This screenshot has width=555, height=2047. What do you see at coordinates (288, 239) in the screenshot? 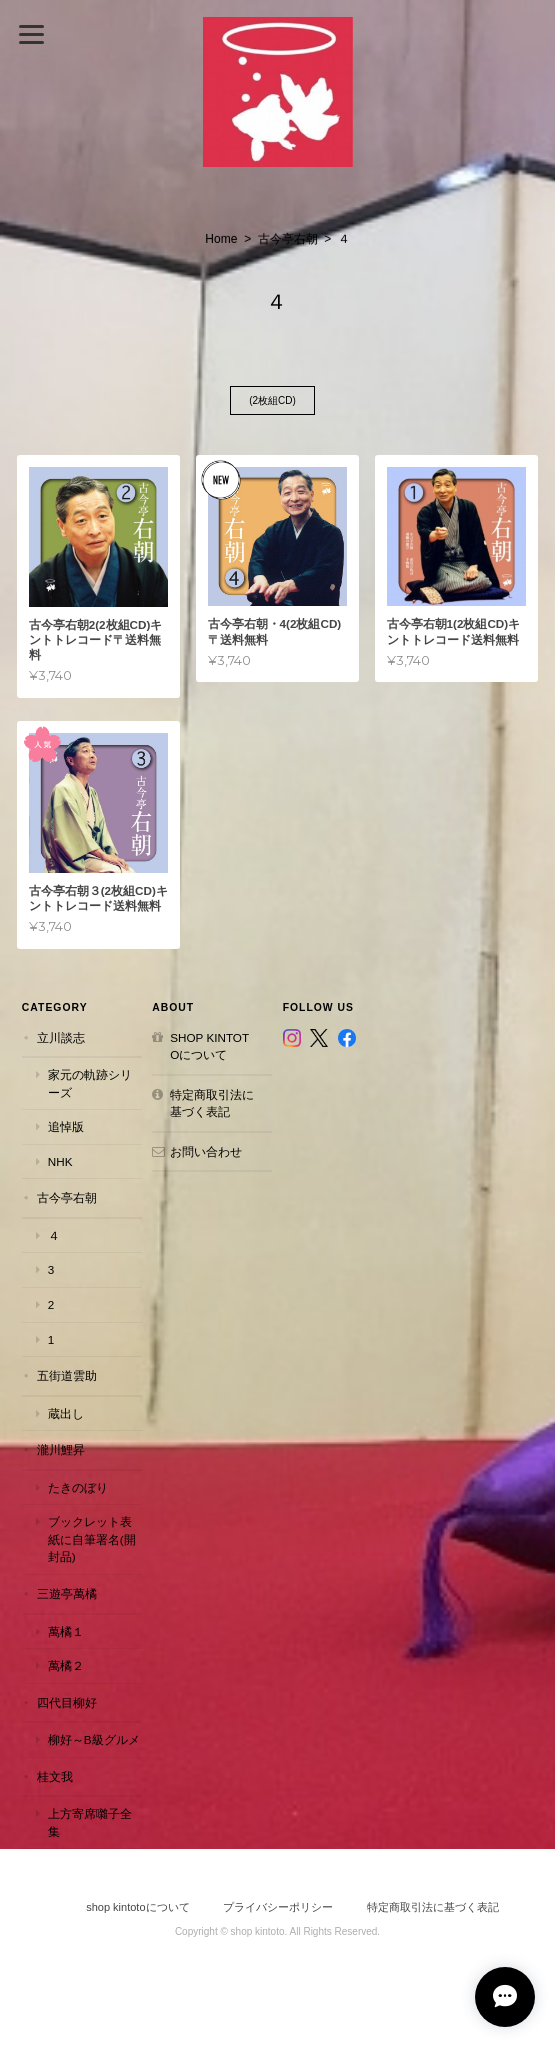
I see `古今亭右朝` at bounding box center [288, 239].